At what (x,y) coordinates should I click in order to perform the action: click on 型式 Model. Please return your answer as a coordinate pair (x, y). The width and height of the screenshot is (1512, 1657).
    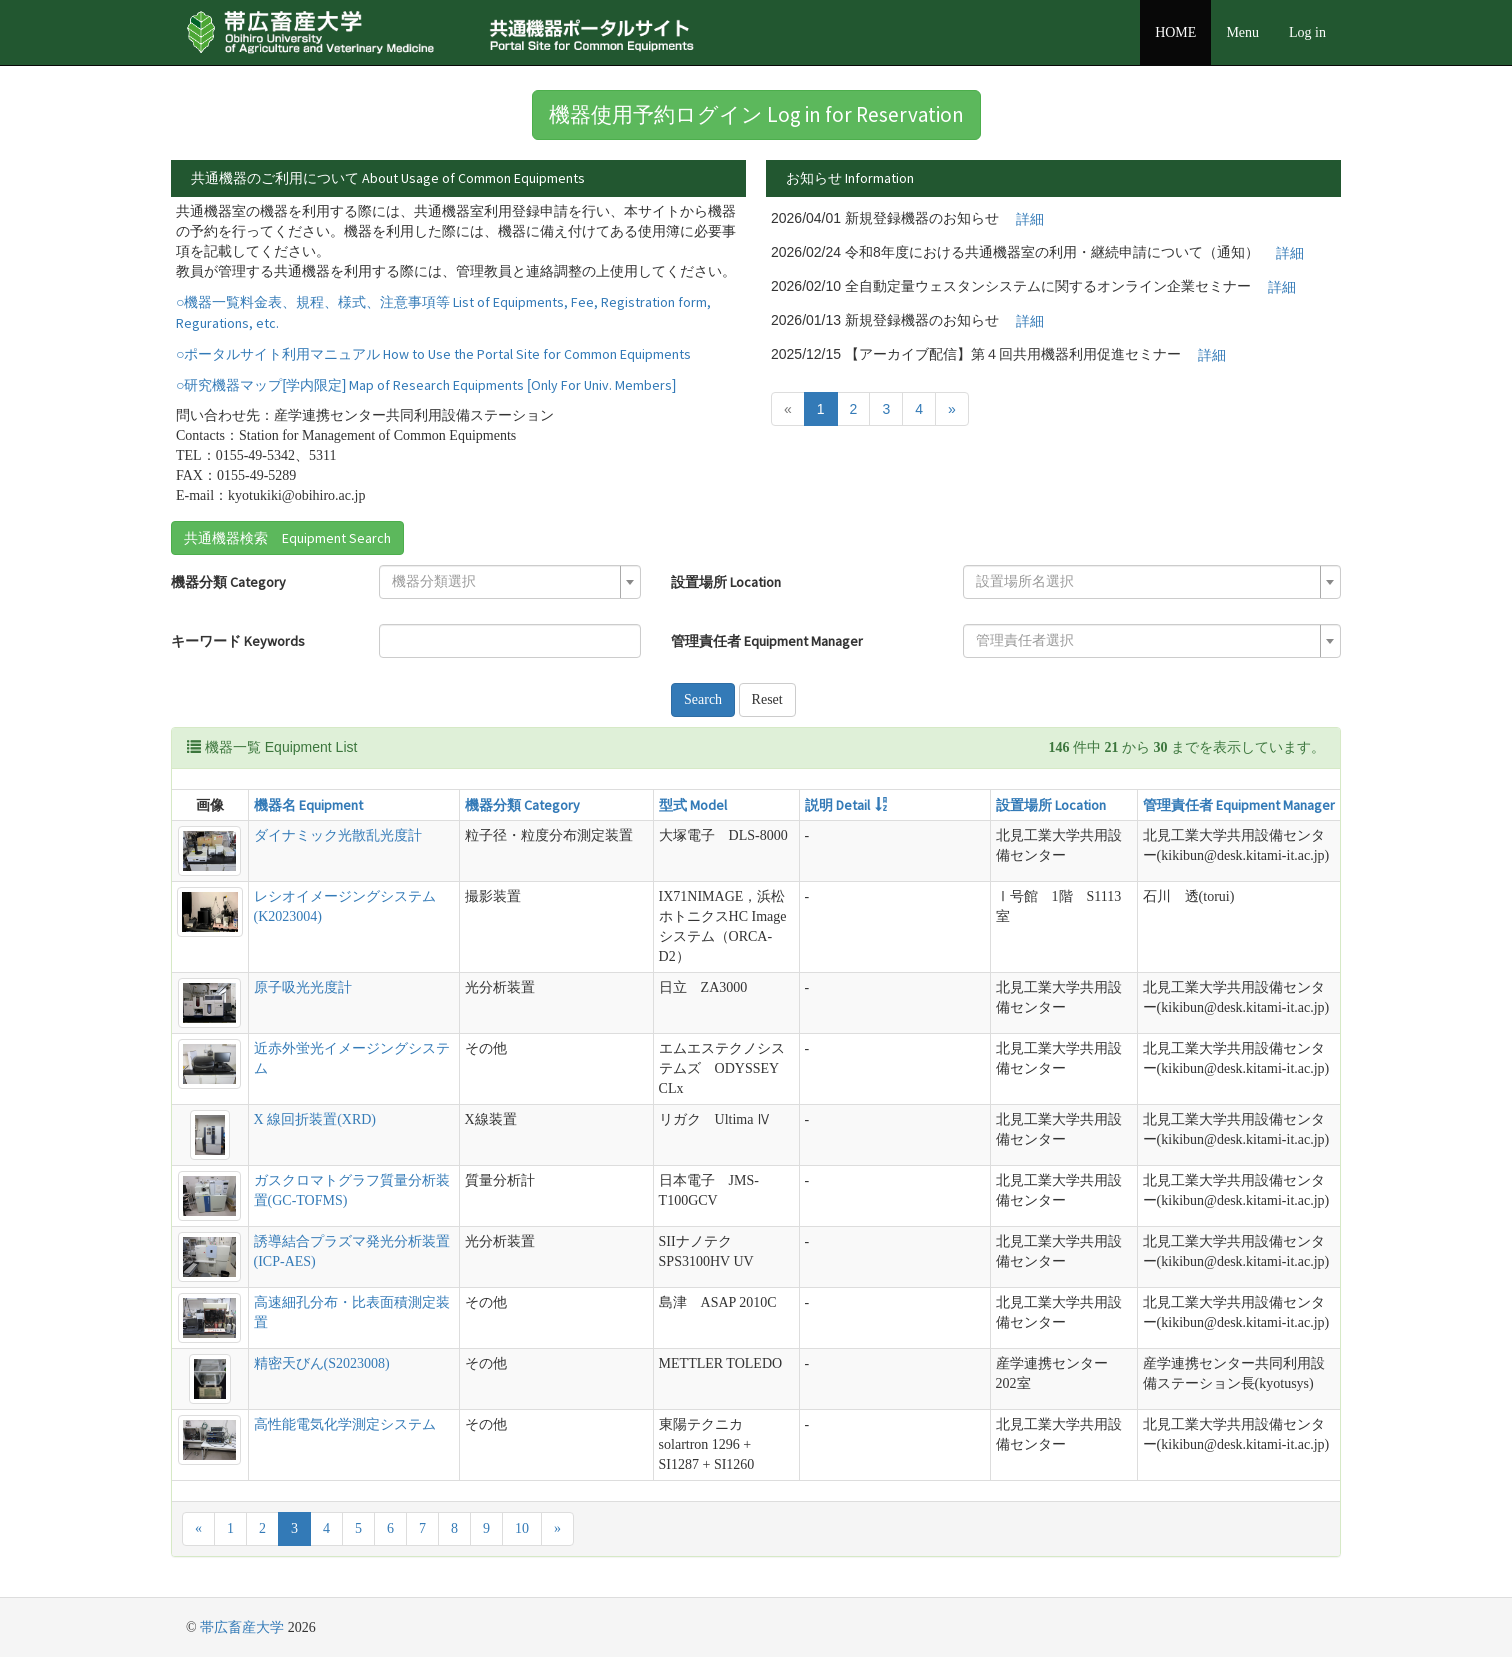
    Looking at the image, I should click on (693, 805).